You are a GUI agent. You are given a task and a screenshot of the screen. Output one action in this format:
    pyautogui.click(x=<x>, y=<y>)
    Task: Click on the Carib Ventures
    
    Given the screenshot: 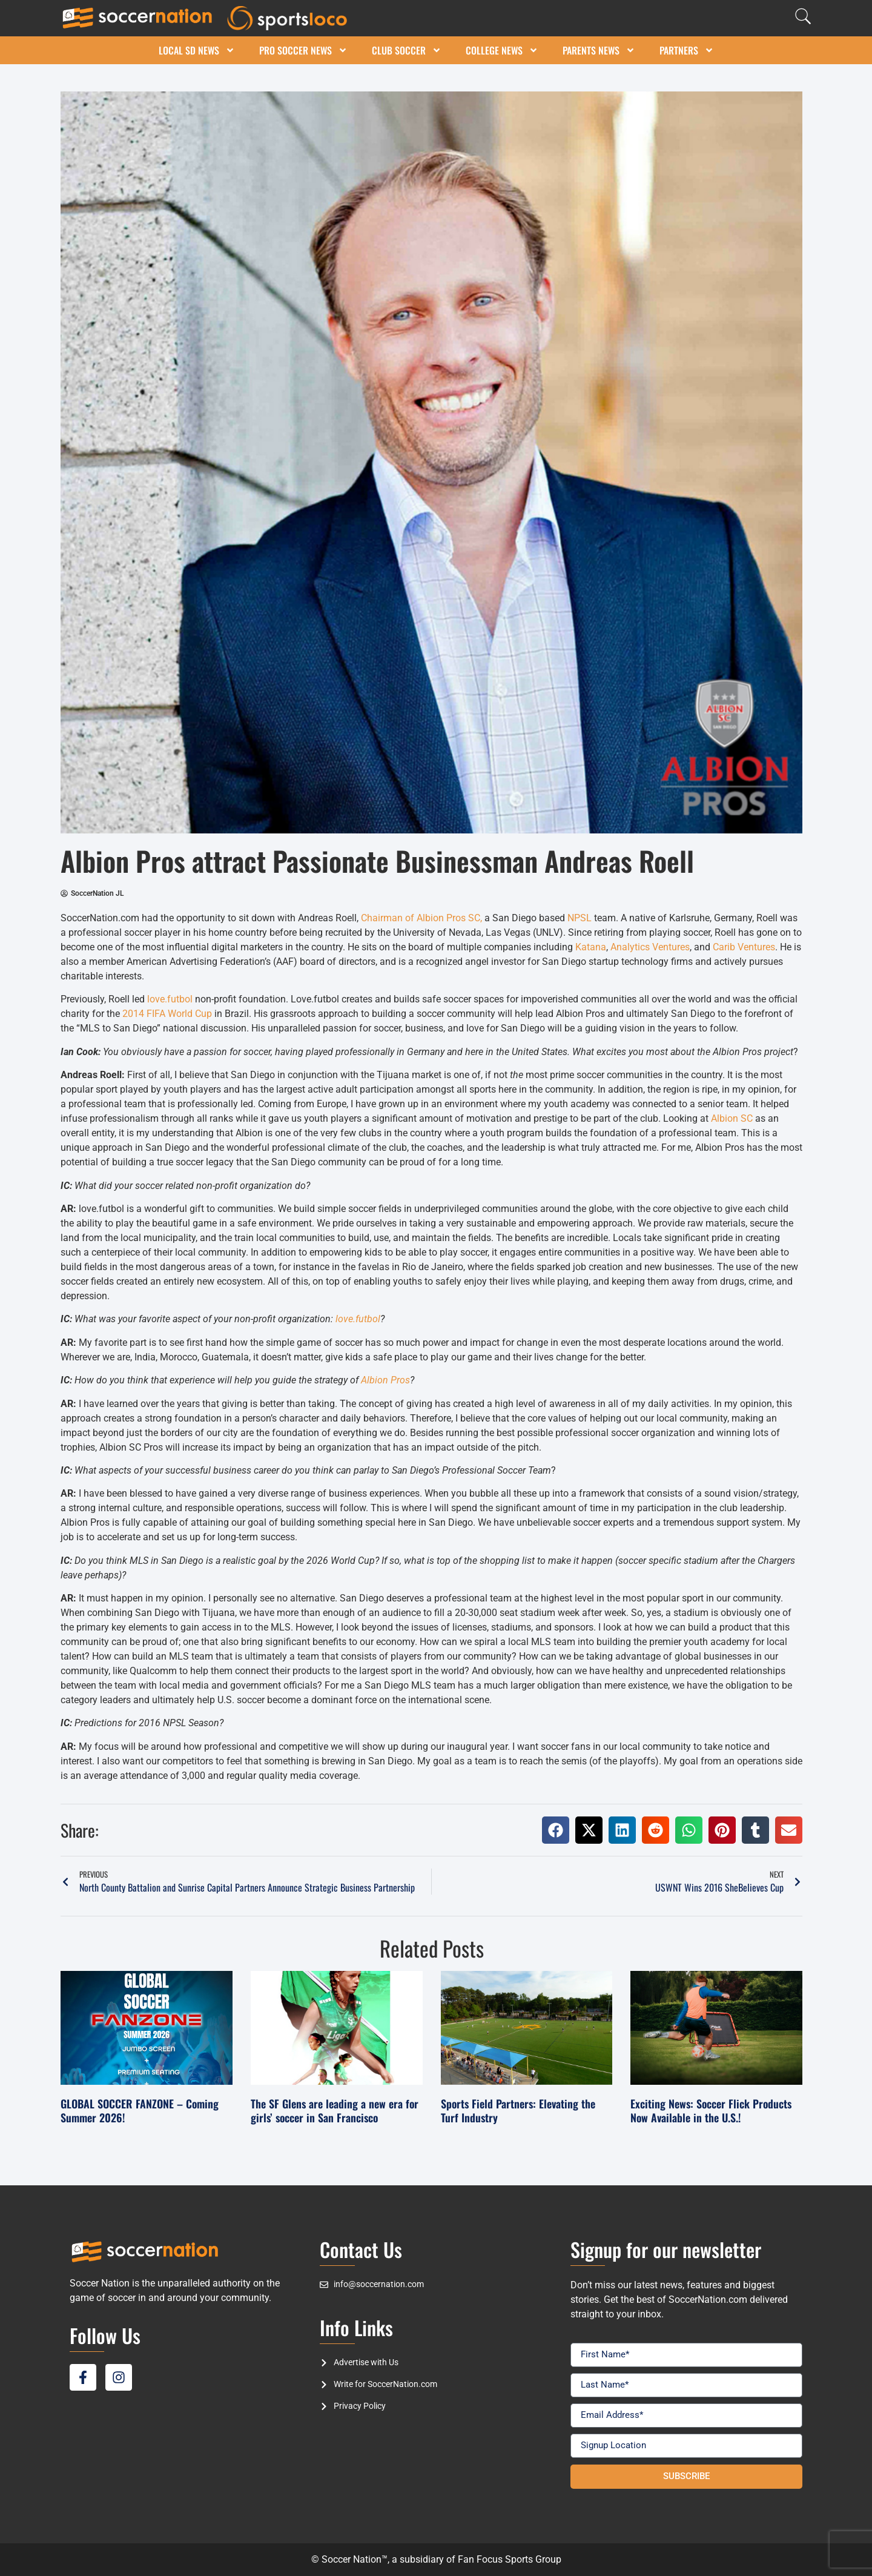 What is the action you would take?
    pyautogui.click(x=744, y=947)
    